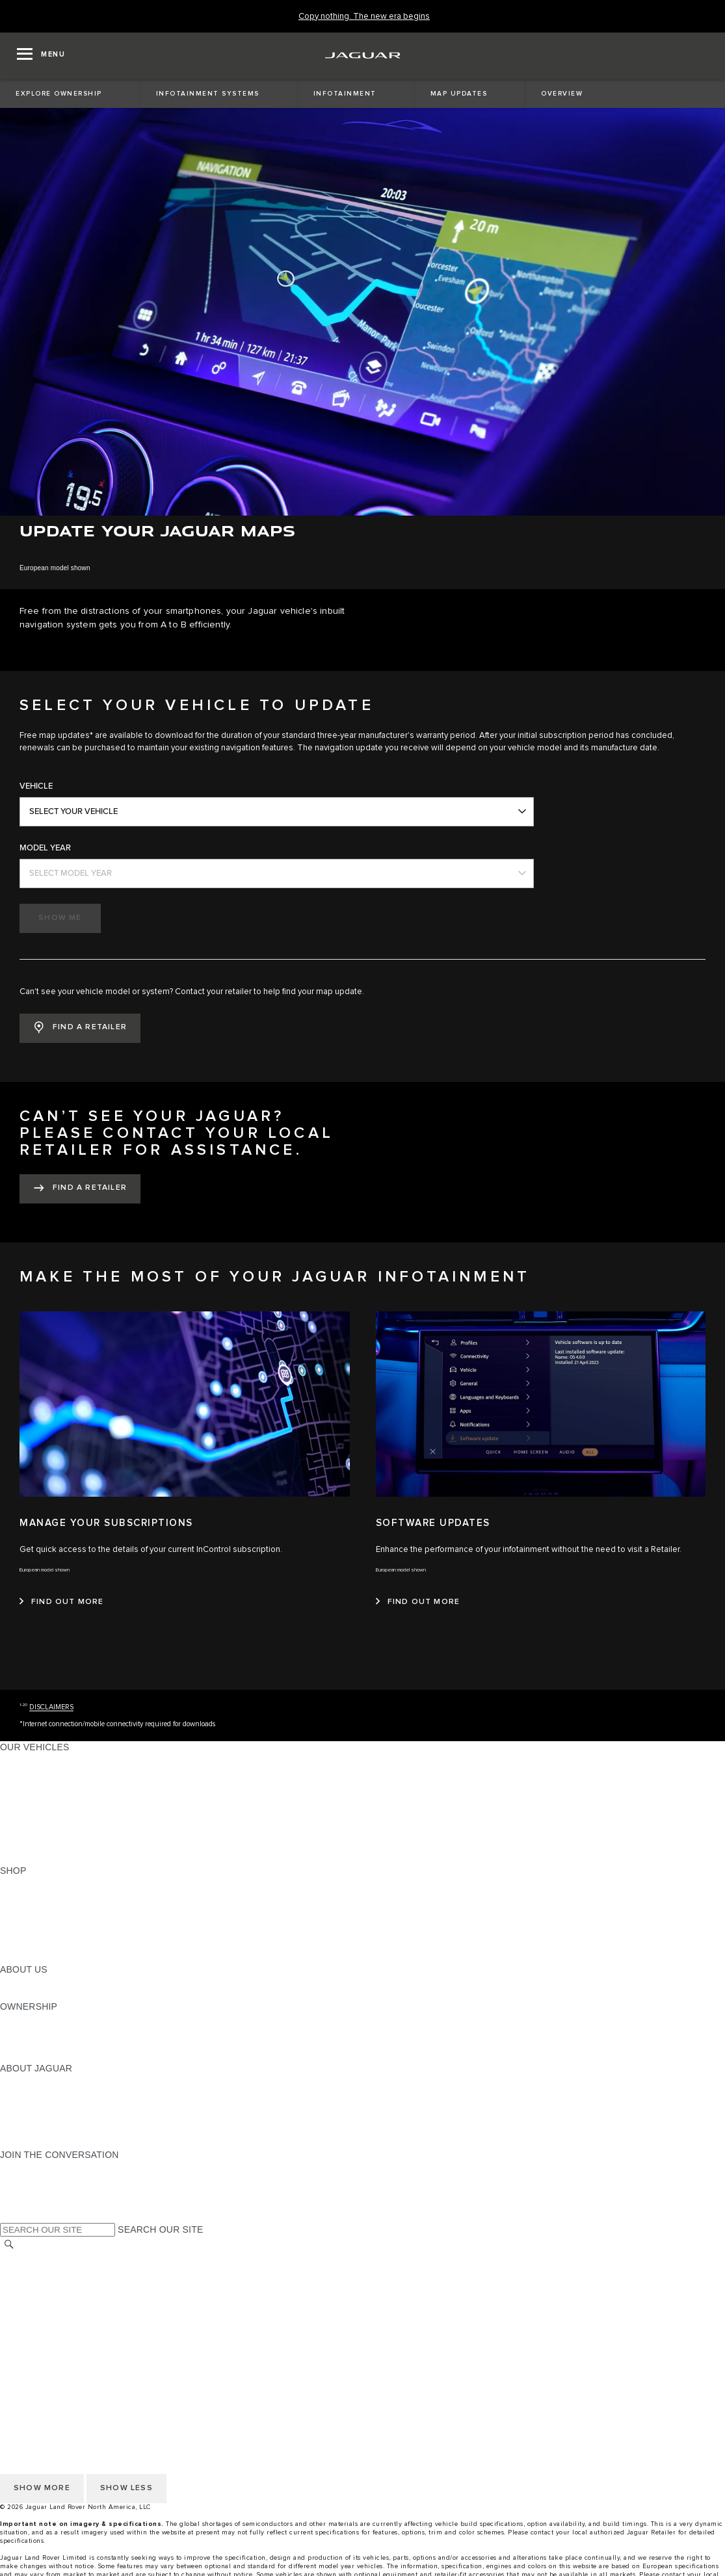 This screenshot has height=2576, width=725. I want to click on [FACEBOOK:JOIN THE CONVERSATION], so click(31, 2204).